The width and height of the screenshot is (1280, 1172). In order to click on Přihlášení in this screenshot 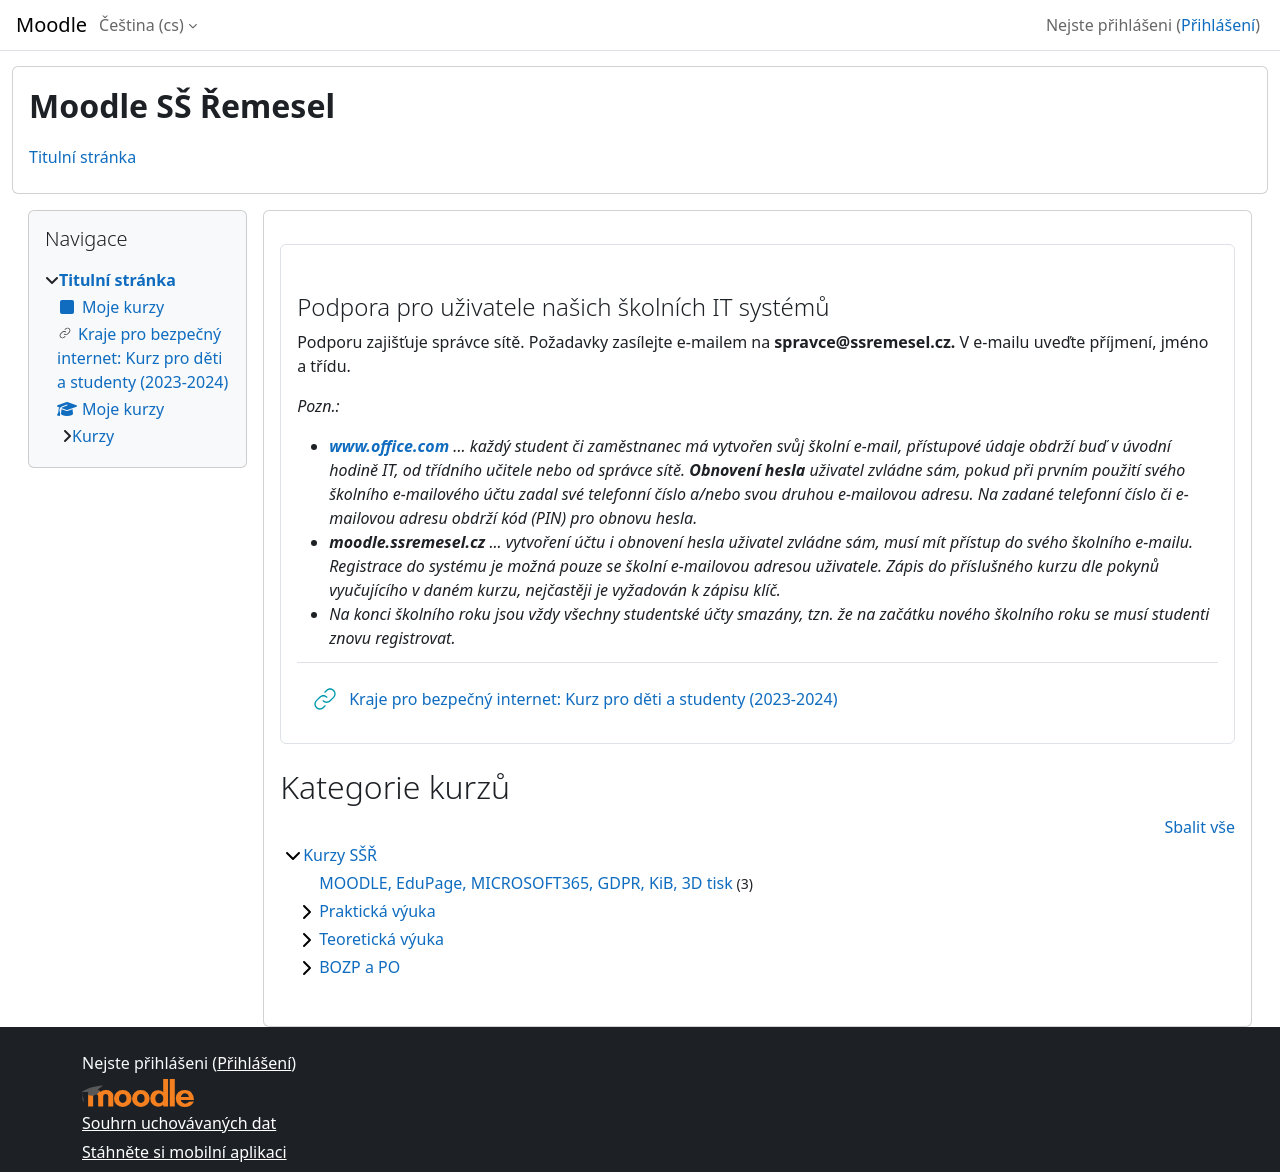, I will do `click(1218, 25)`.